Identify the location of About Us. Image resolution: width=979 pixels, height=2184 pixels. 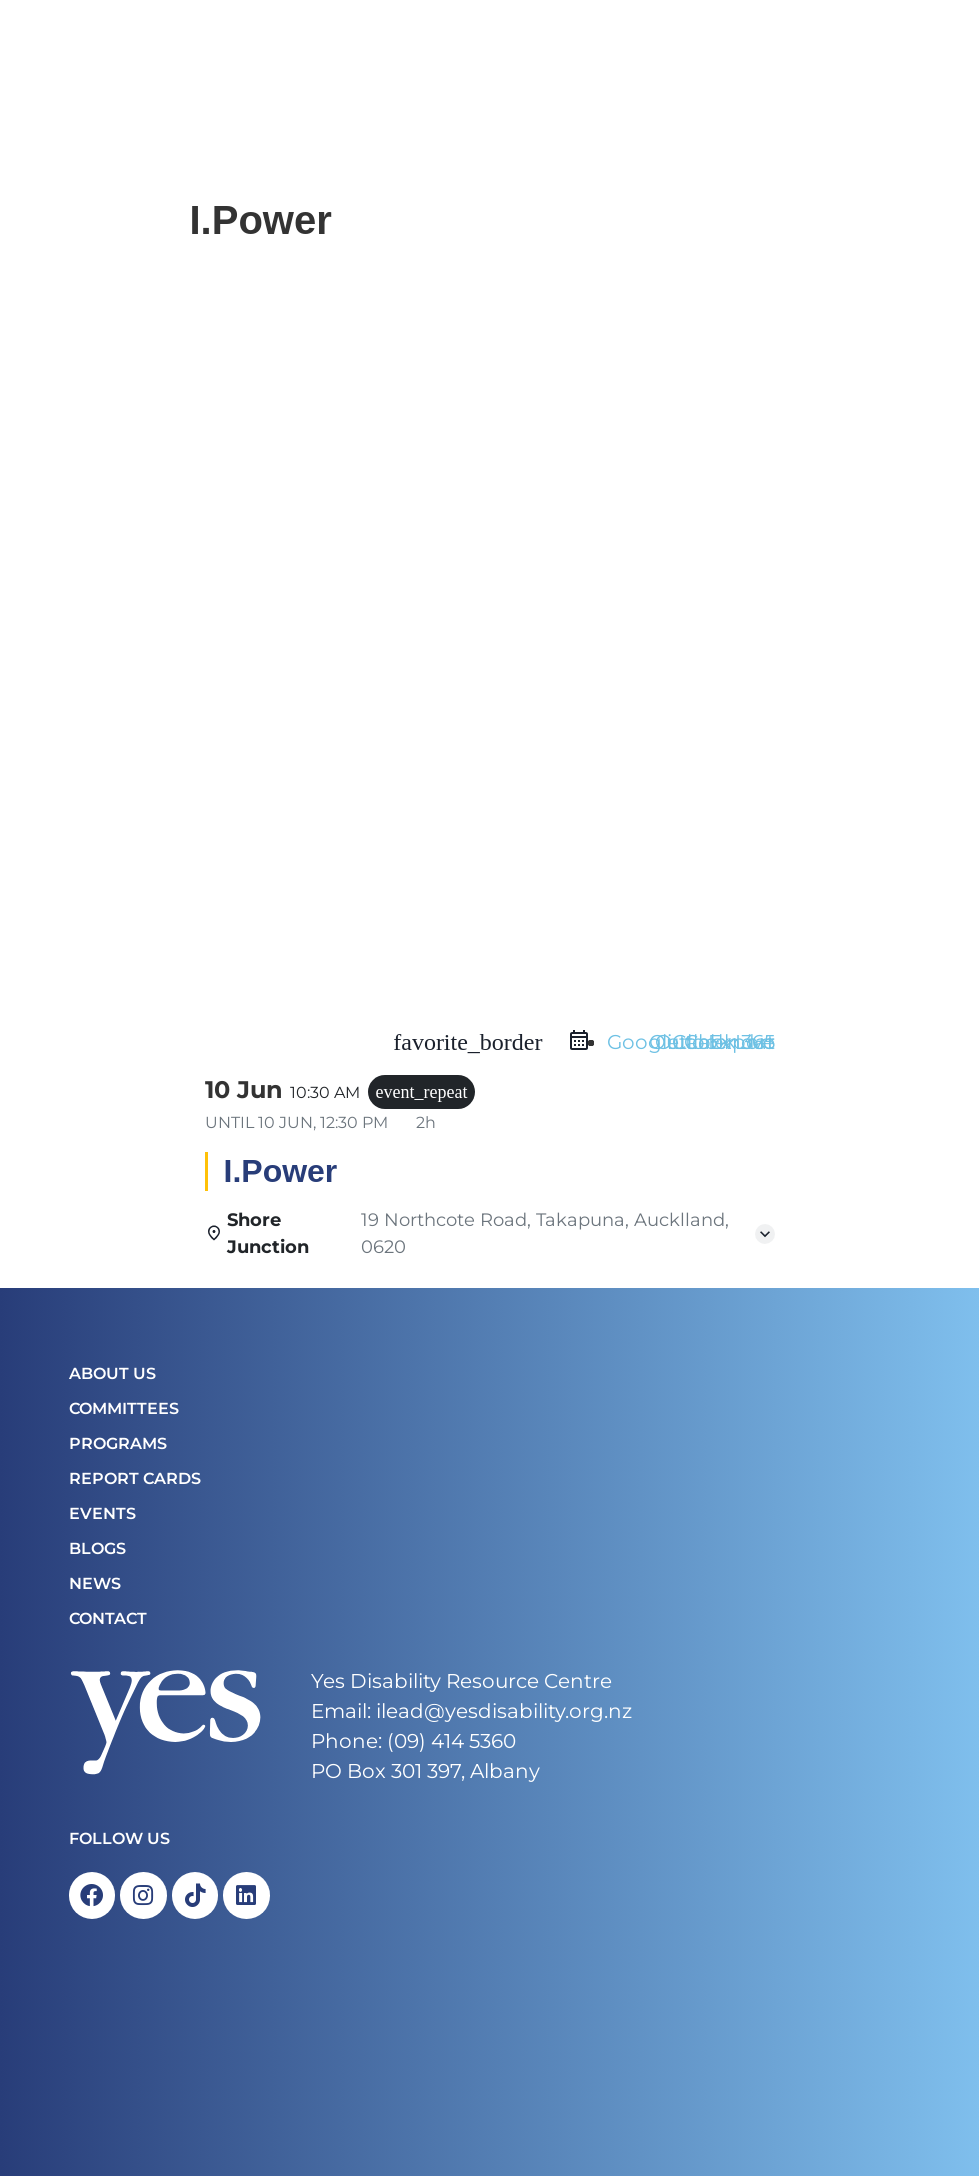
(112, 1378).